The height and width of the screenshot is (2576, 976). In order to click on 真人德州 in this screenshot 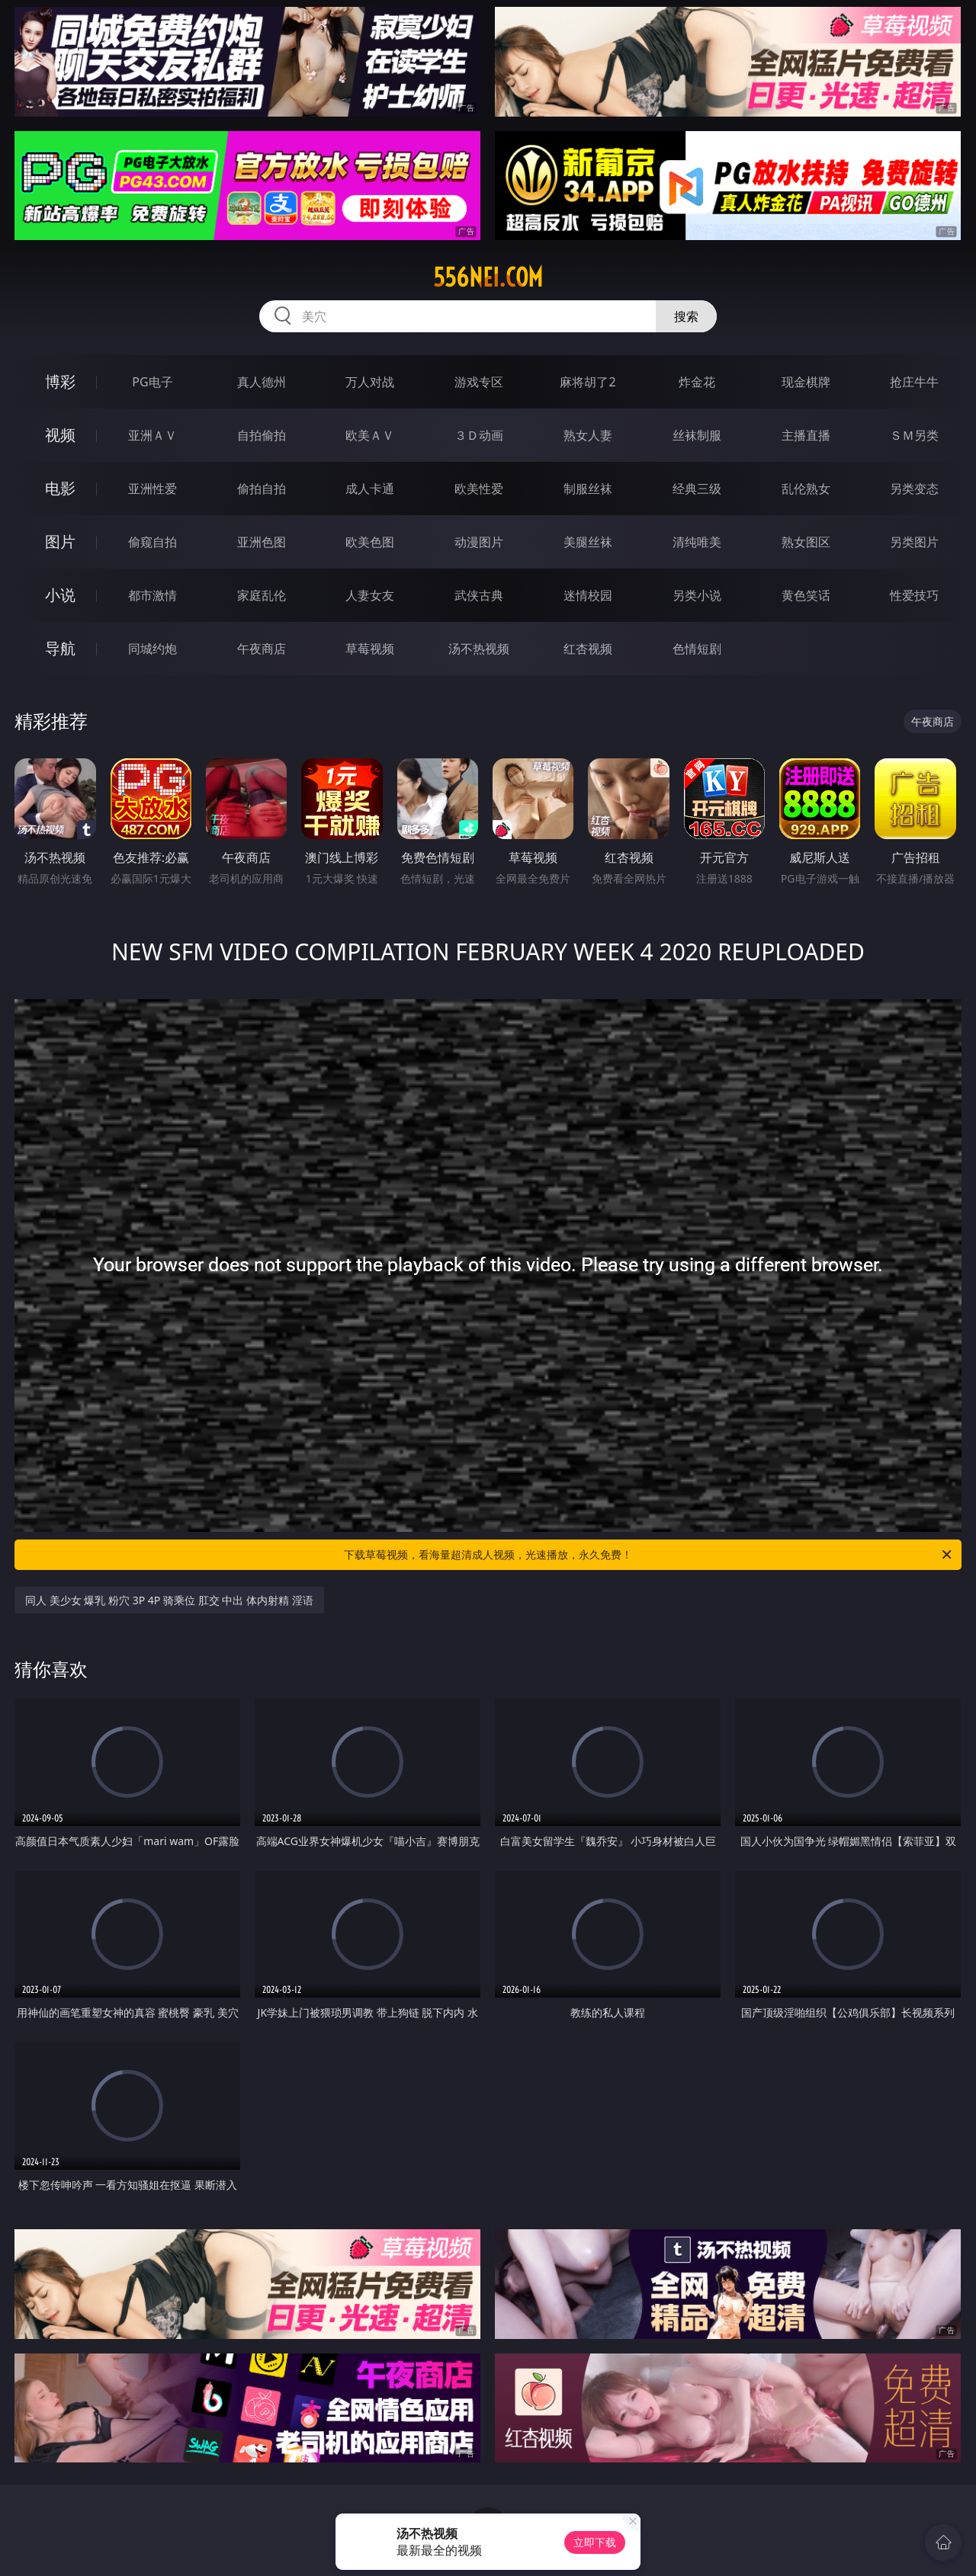, I will do `click(261, 381)`.